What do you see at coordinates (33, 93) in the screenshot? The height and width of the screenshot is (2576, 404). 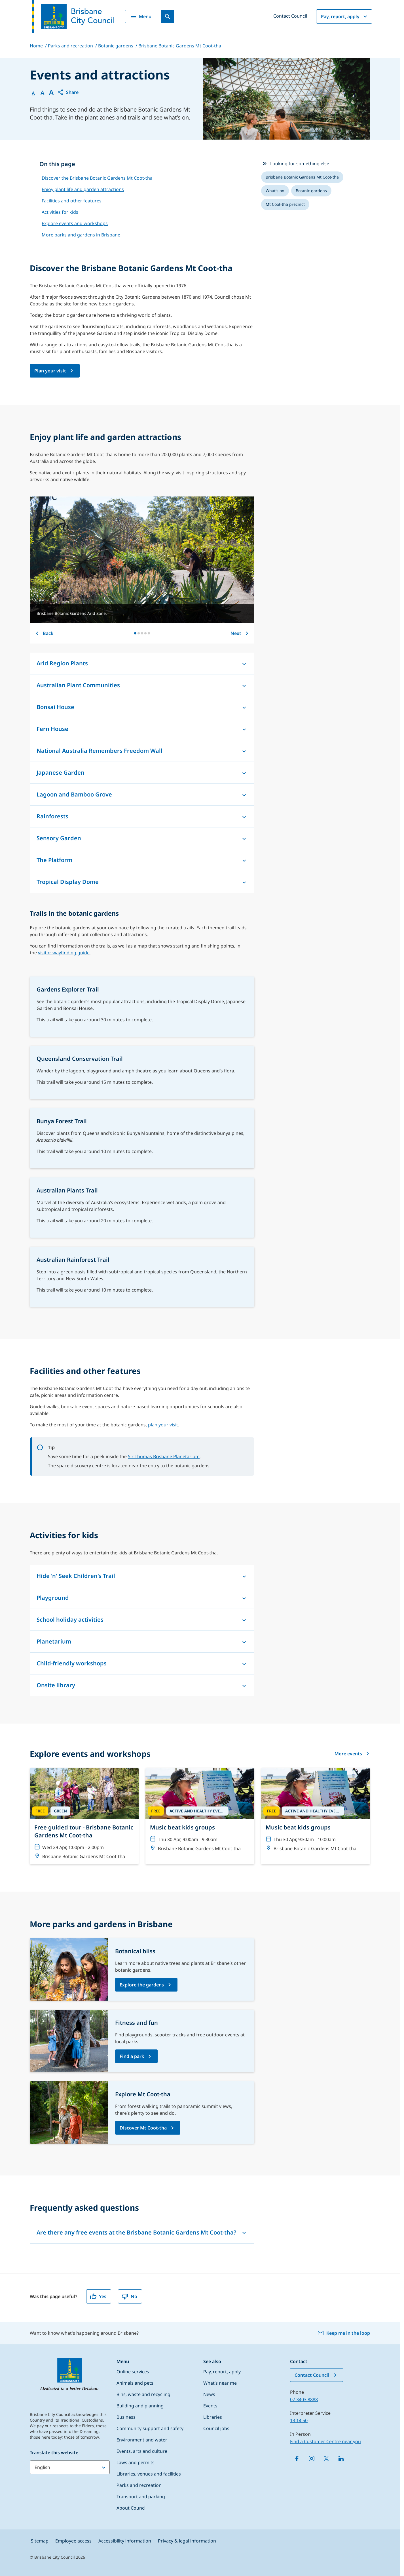 I see `A [Font Normal]` at bounding box center [33, 93].